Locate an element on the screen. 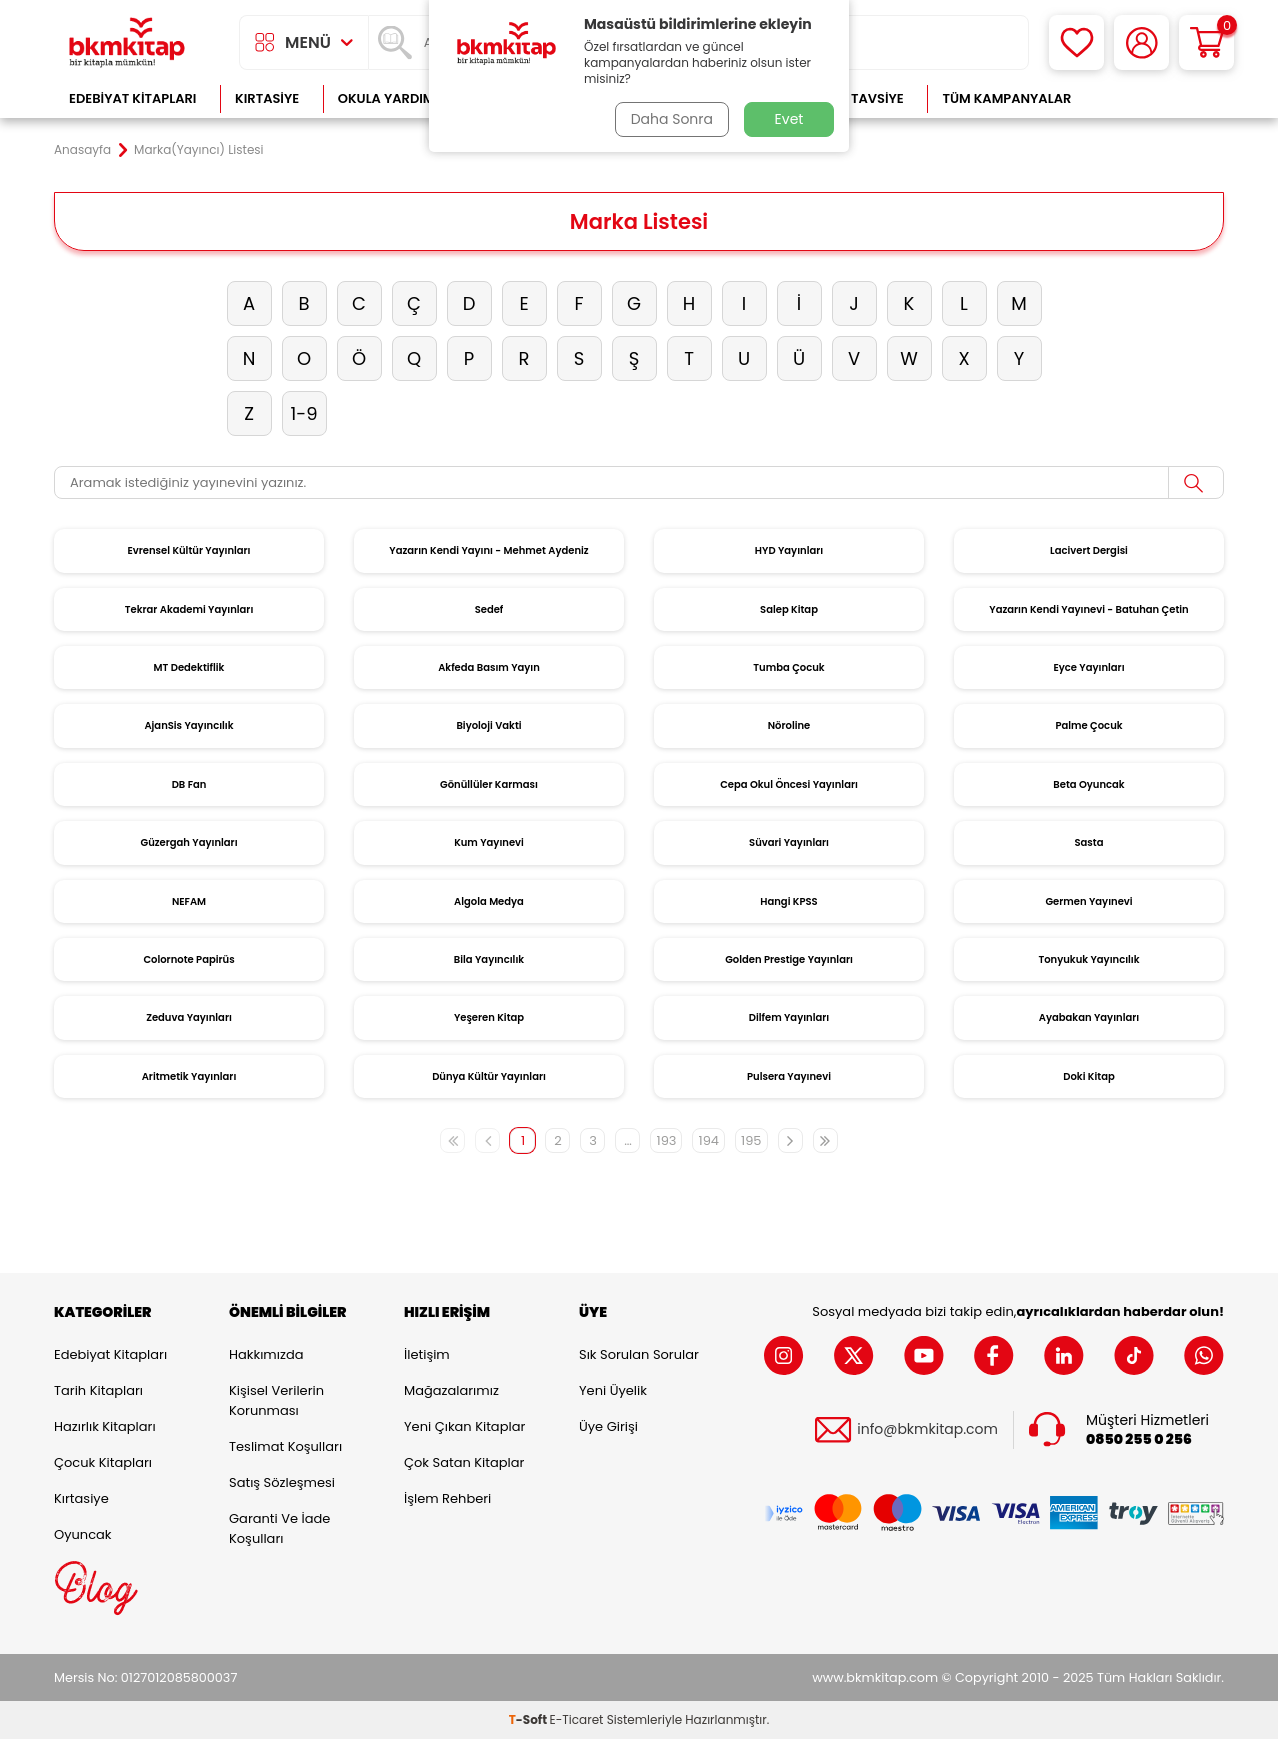 This screenshot has height=1739, width=1278. DB Fan is located at coordinates (189, 784).